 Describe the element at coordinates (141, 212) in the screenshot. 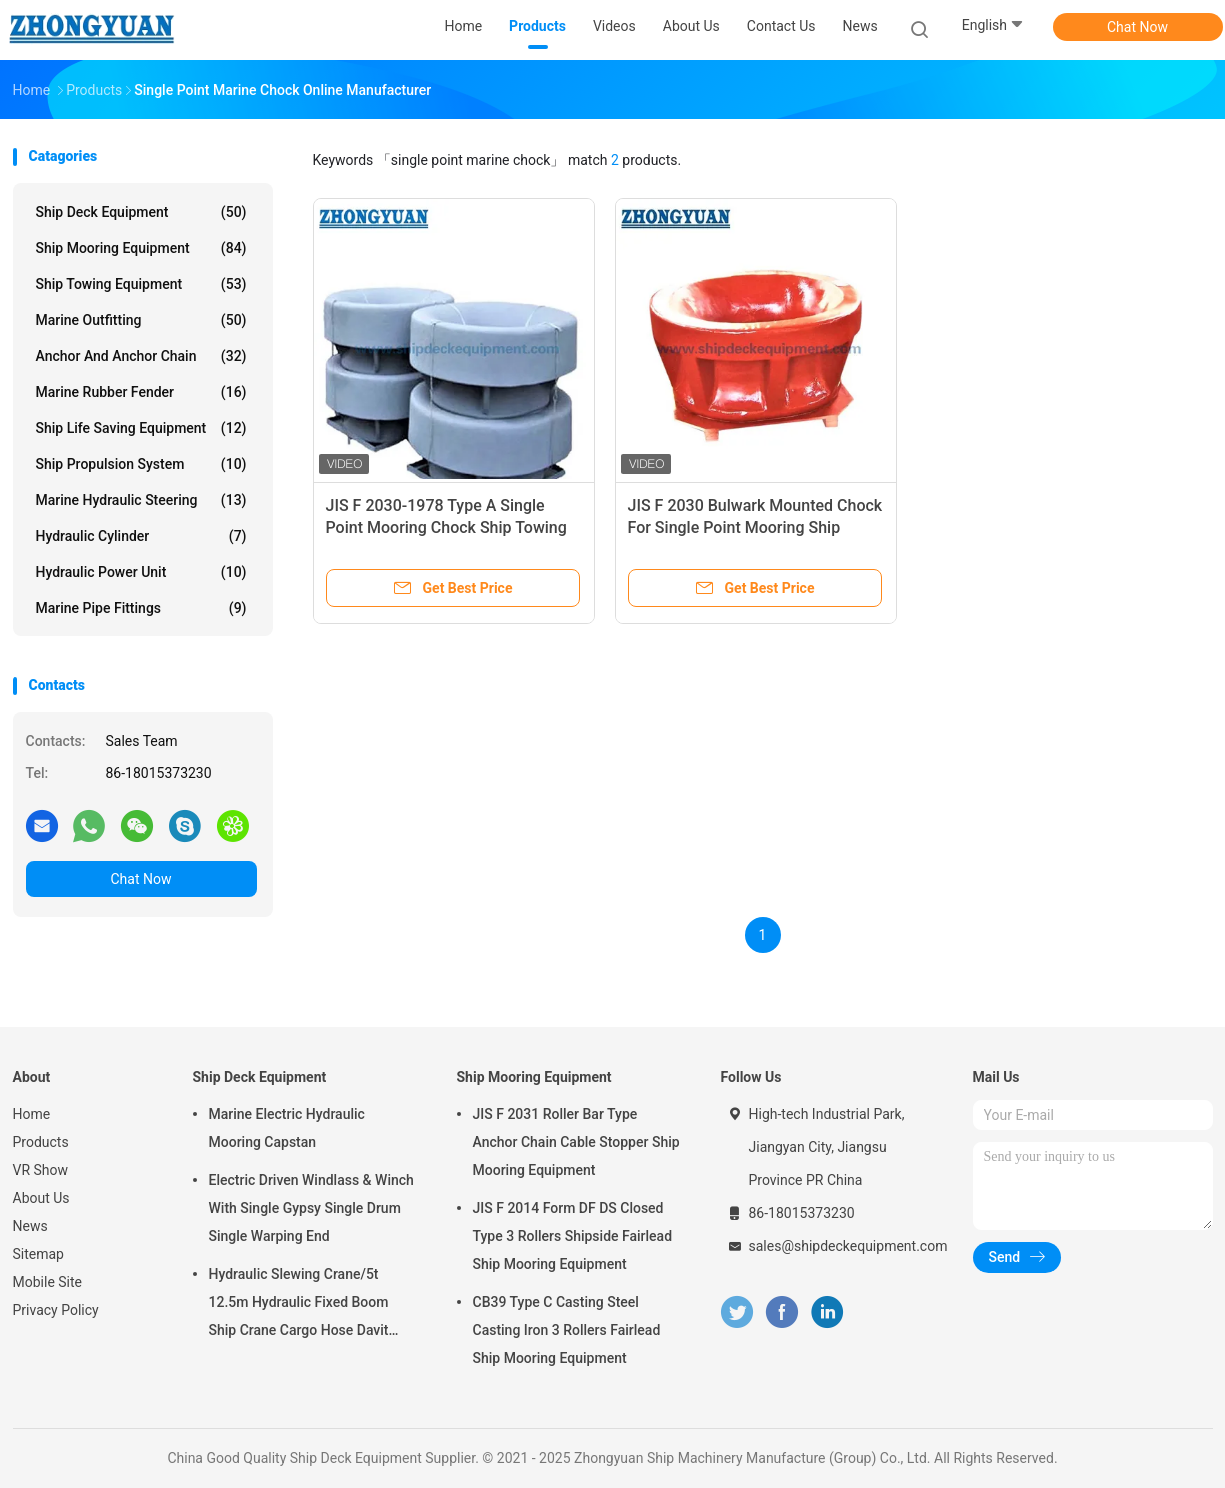

I see `Ship Deck Equipment` at that location.